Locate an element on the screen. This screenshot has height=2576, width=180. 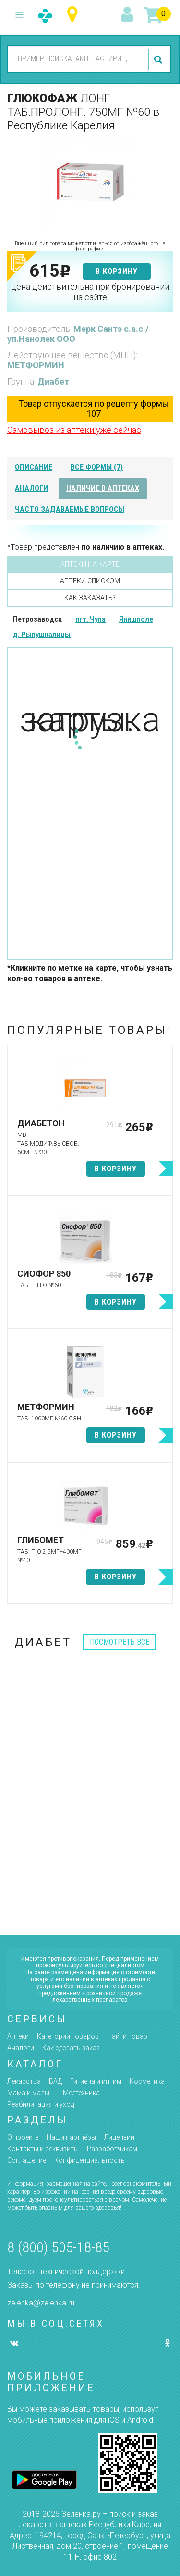
Реабилитация и уход is located at coordinates (40, 2104).